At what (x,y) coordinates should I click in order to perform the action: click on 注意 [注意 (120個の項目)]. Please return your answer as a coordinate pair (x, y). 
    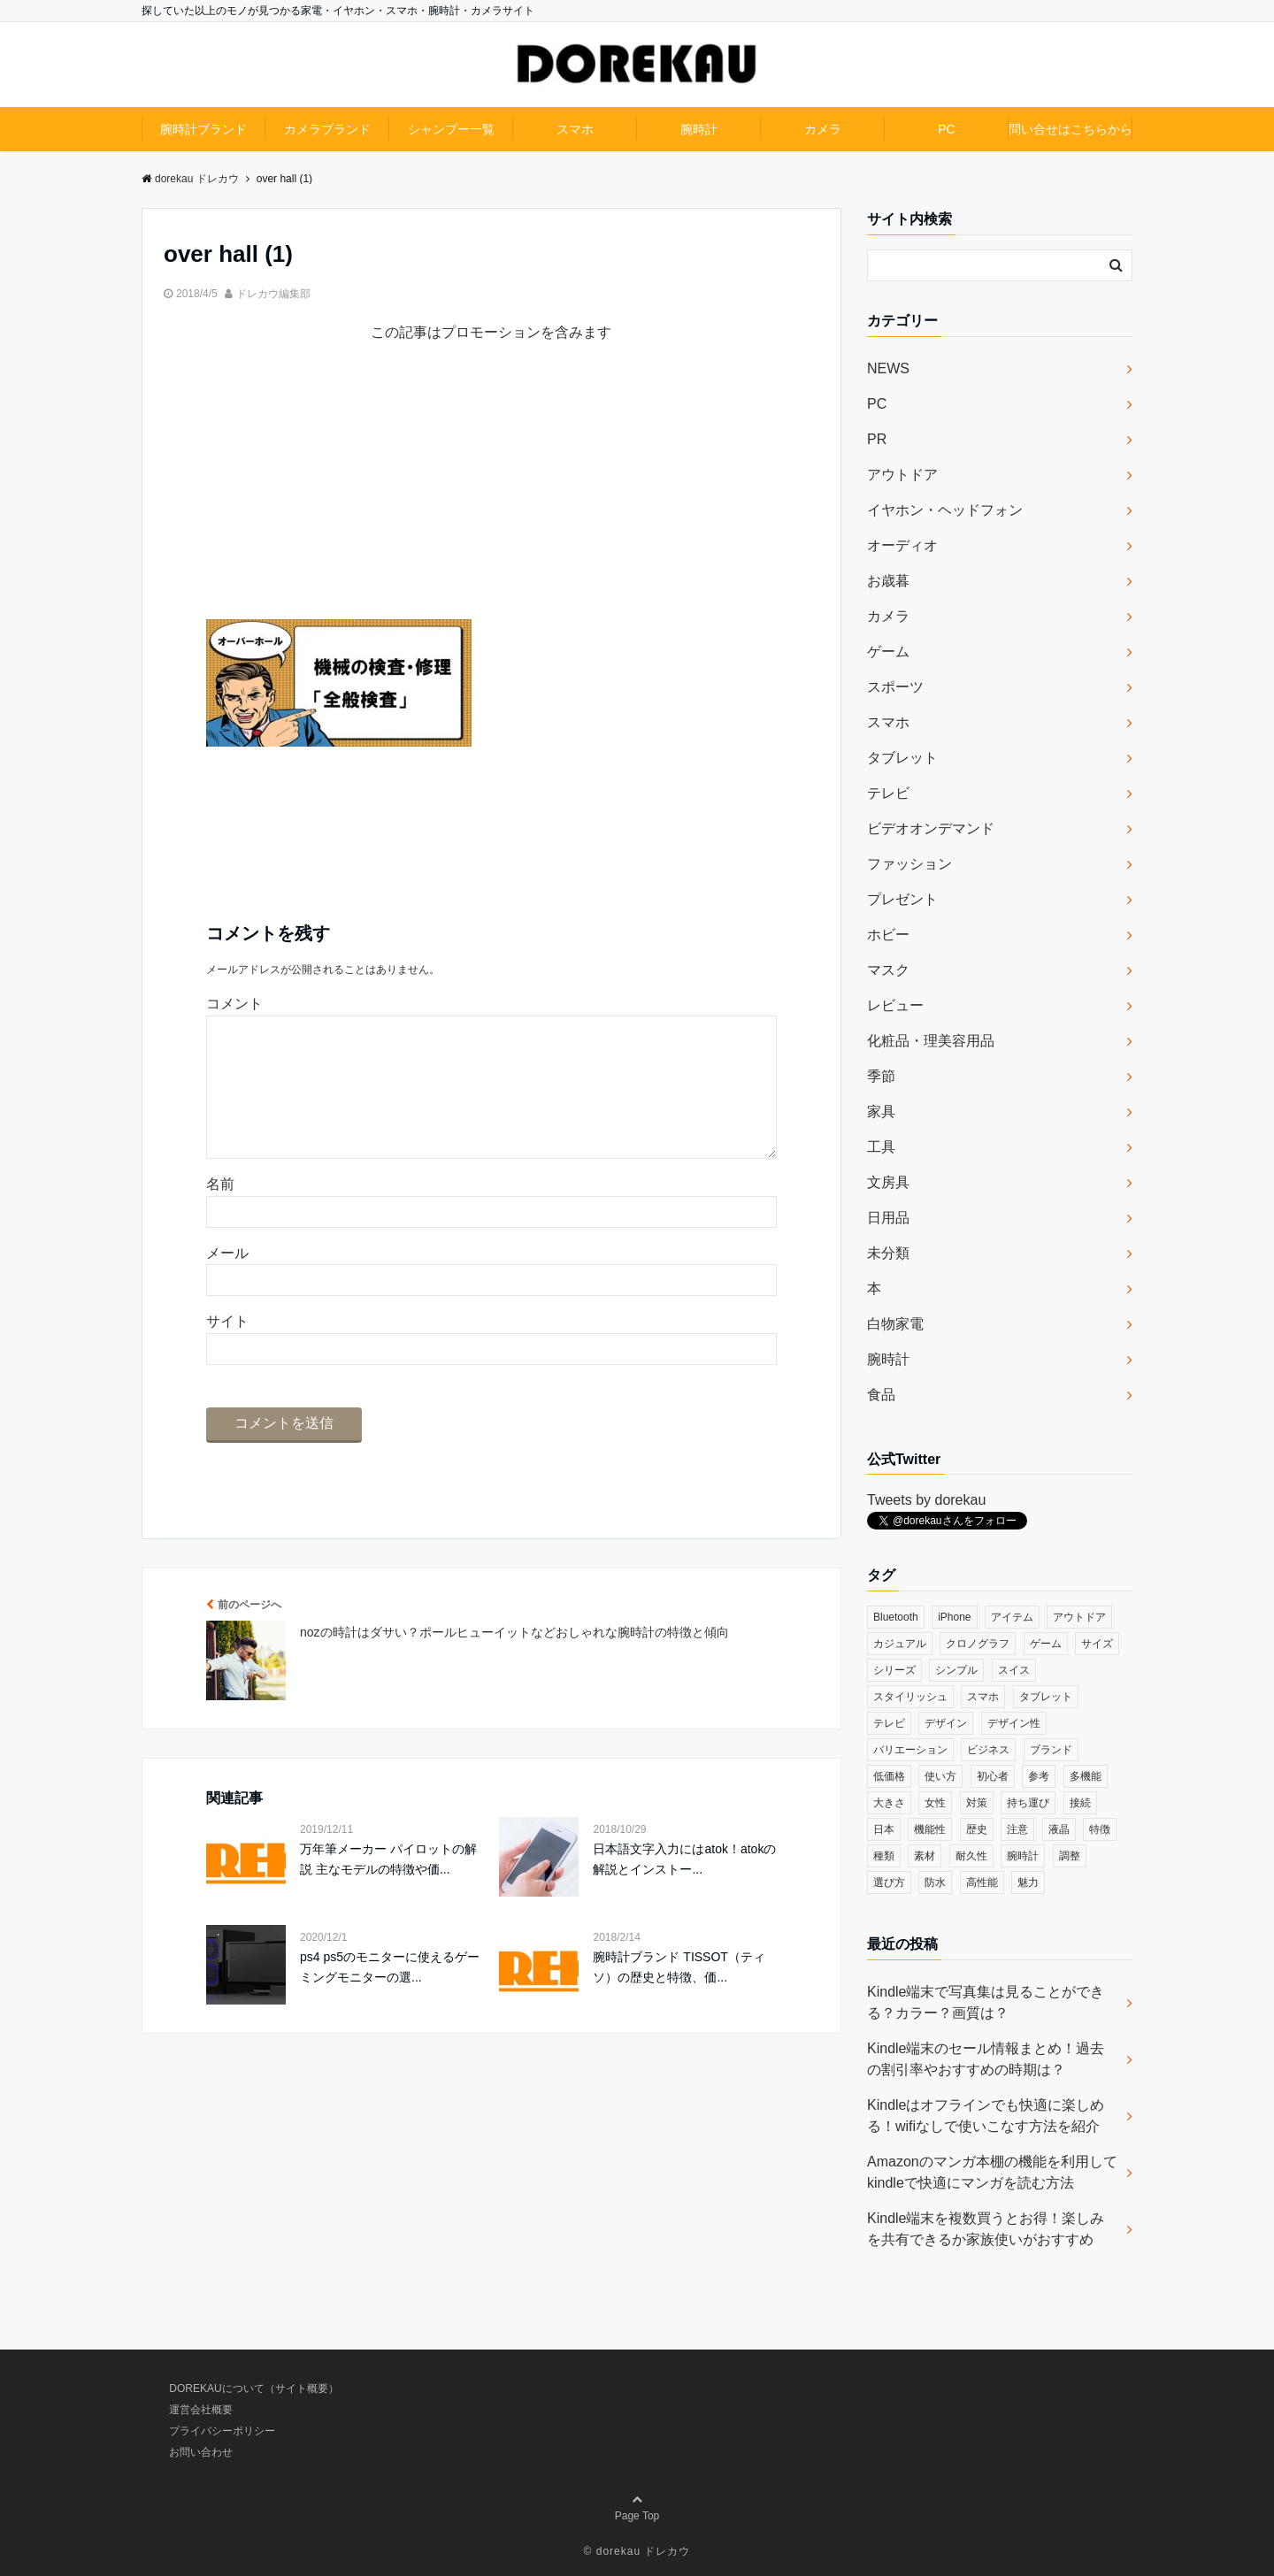
    Looking at the image, I should click on (1017, 1829).